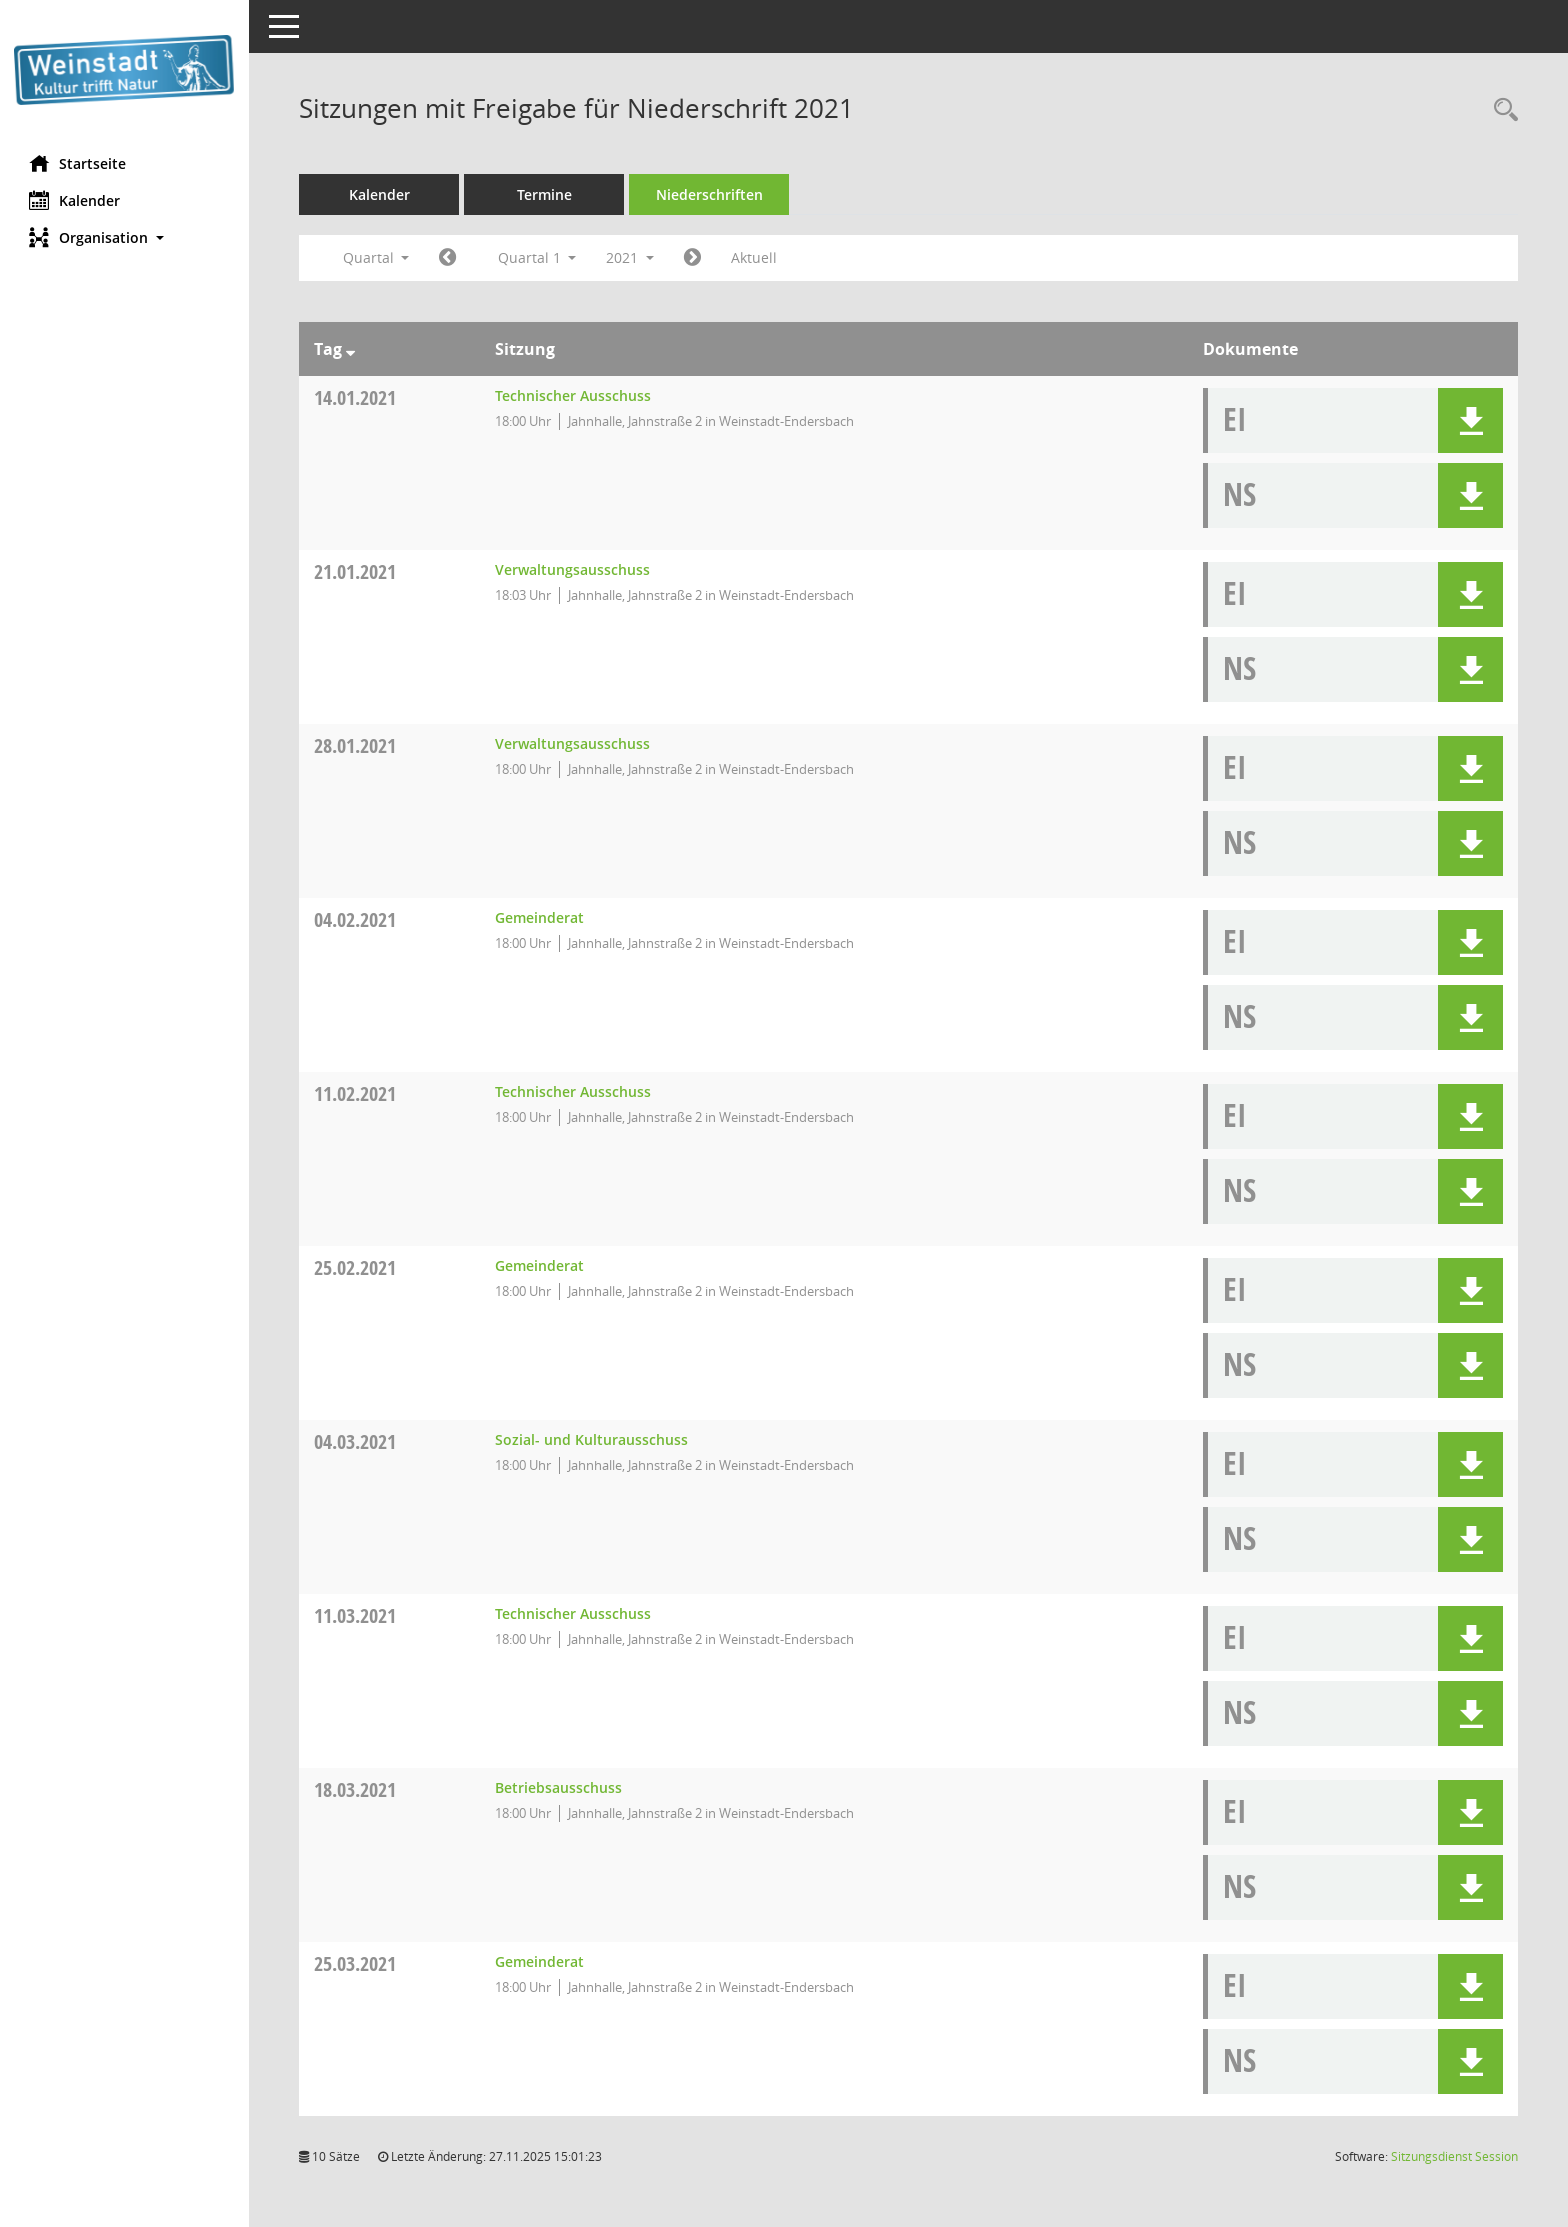  What do you see at coordinates (693, 258) in the screenshot?
I see `[Jahr: 2021 Monat: 4]` at bounding box center [693, 258].